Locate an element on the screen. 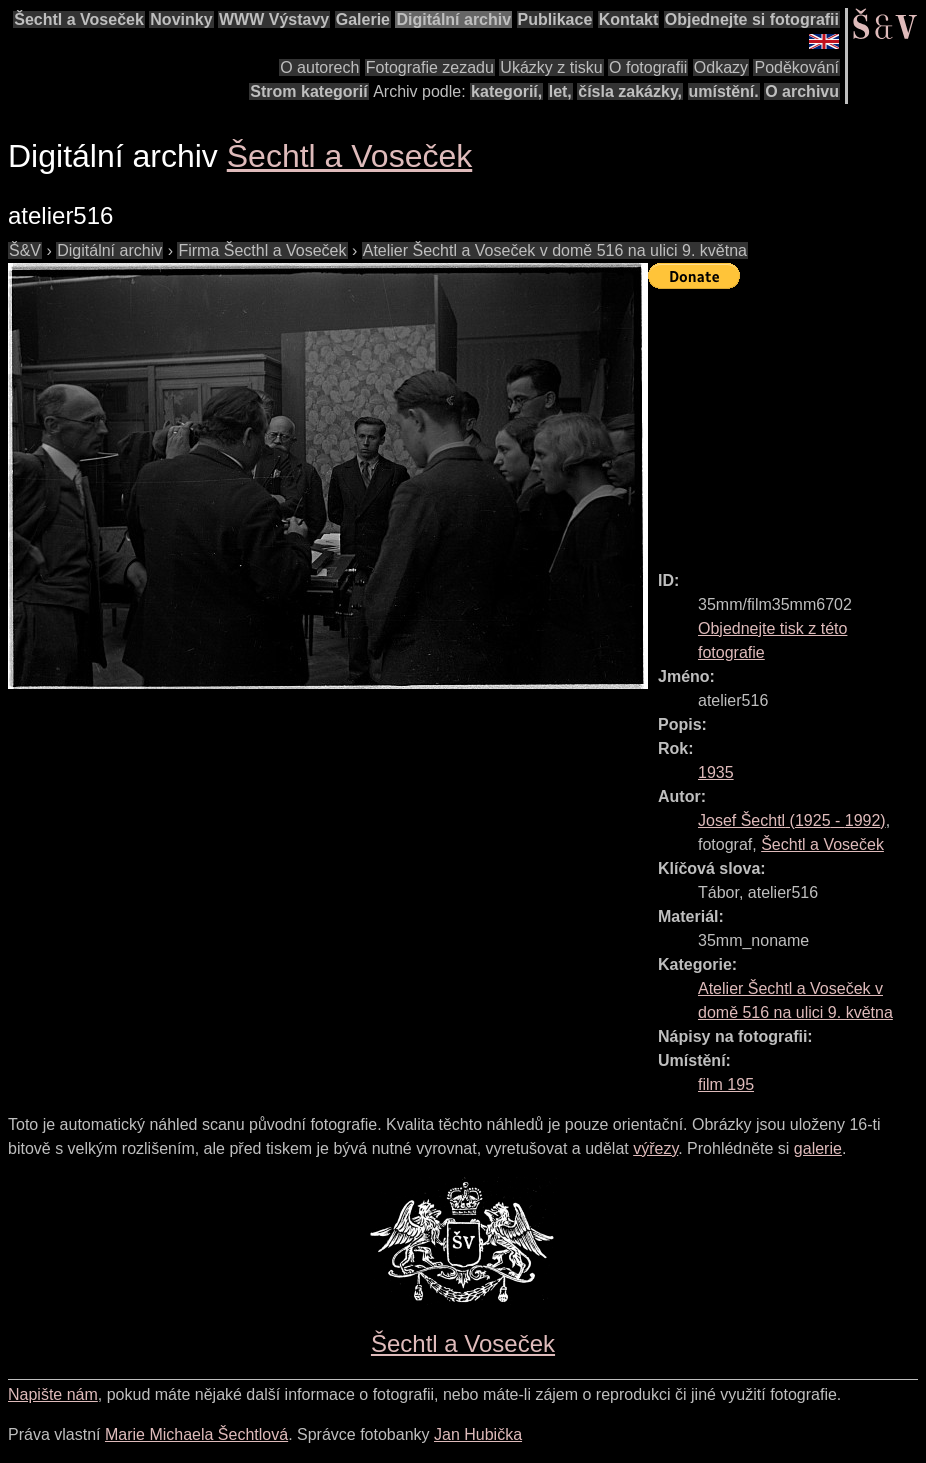 The width and height of the screenshot is (926, 1463). Galerie is located at coordinates (363, 19).